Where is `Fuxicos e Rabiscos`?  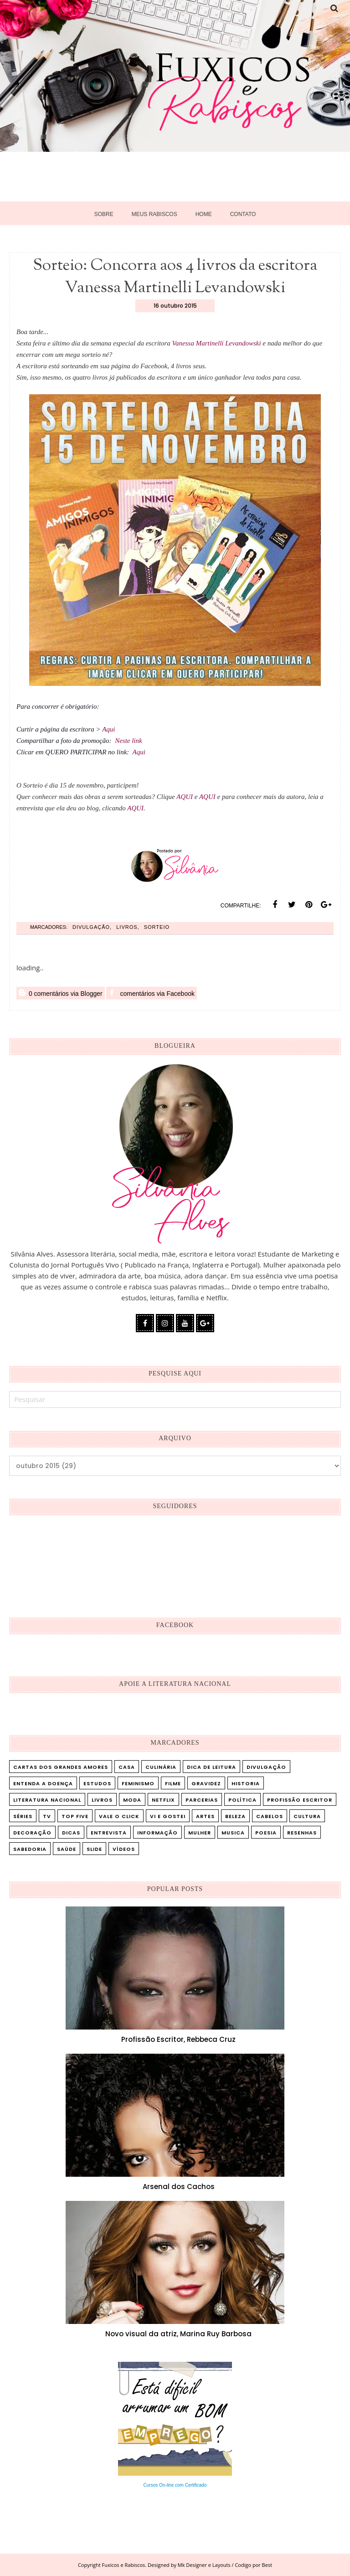
Fuxicos e Rabiscos is located at coordinates (123, 2564).